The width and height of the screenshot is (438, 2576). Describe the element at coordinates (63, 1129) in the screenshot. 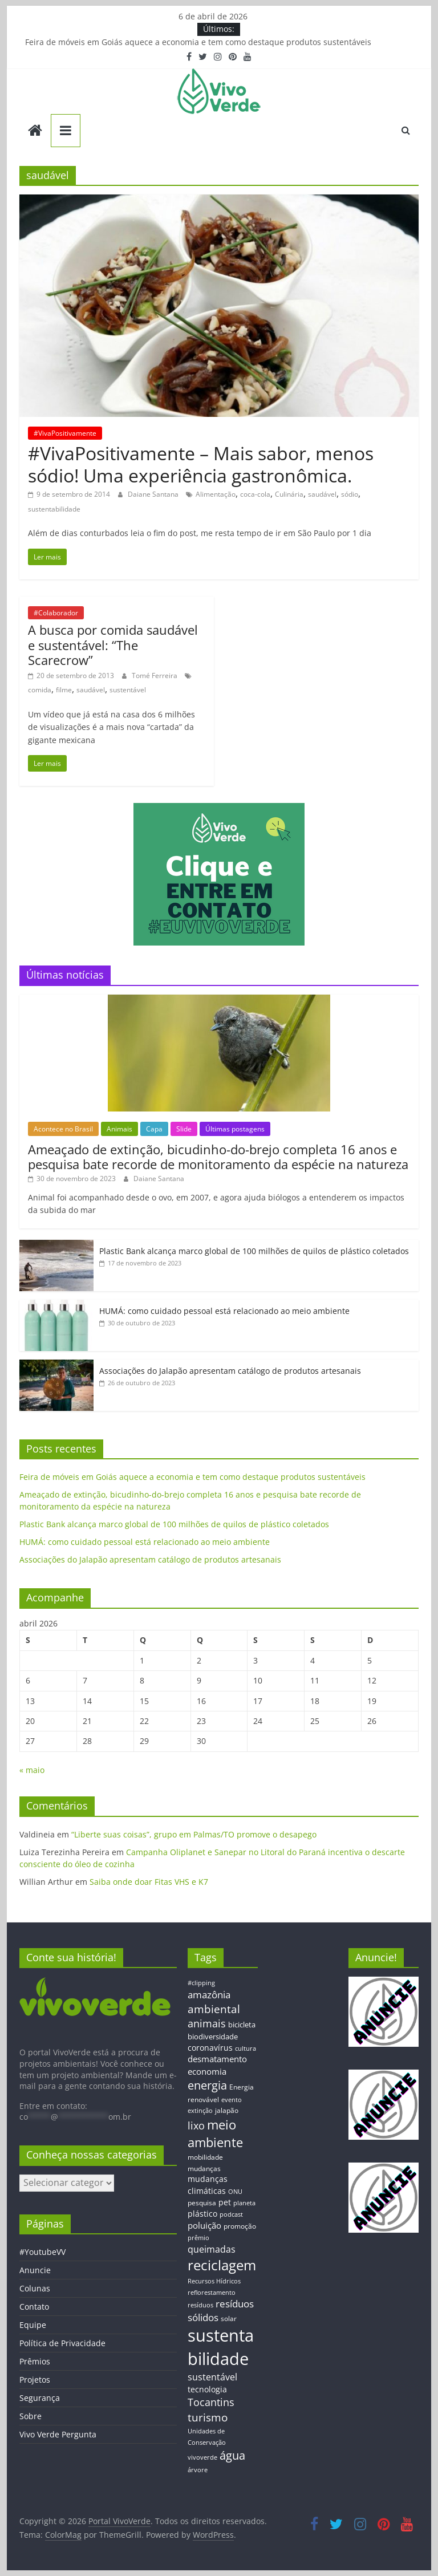

I see `Acontece no Brasil` at that location.